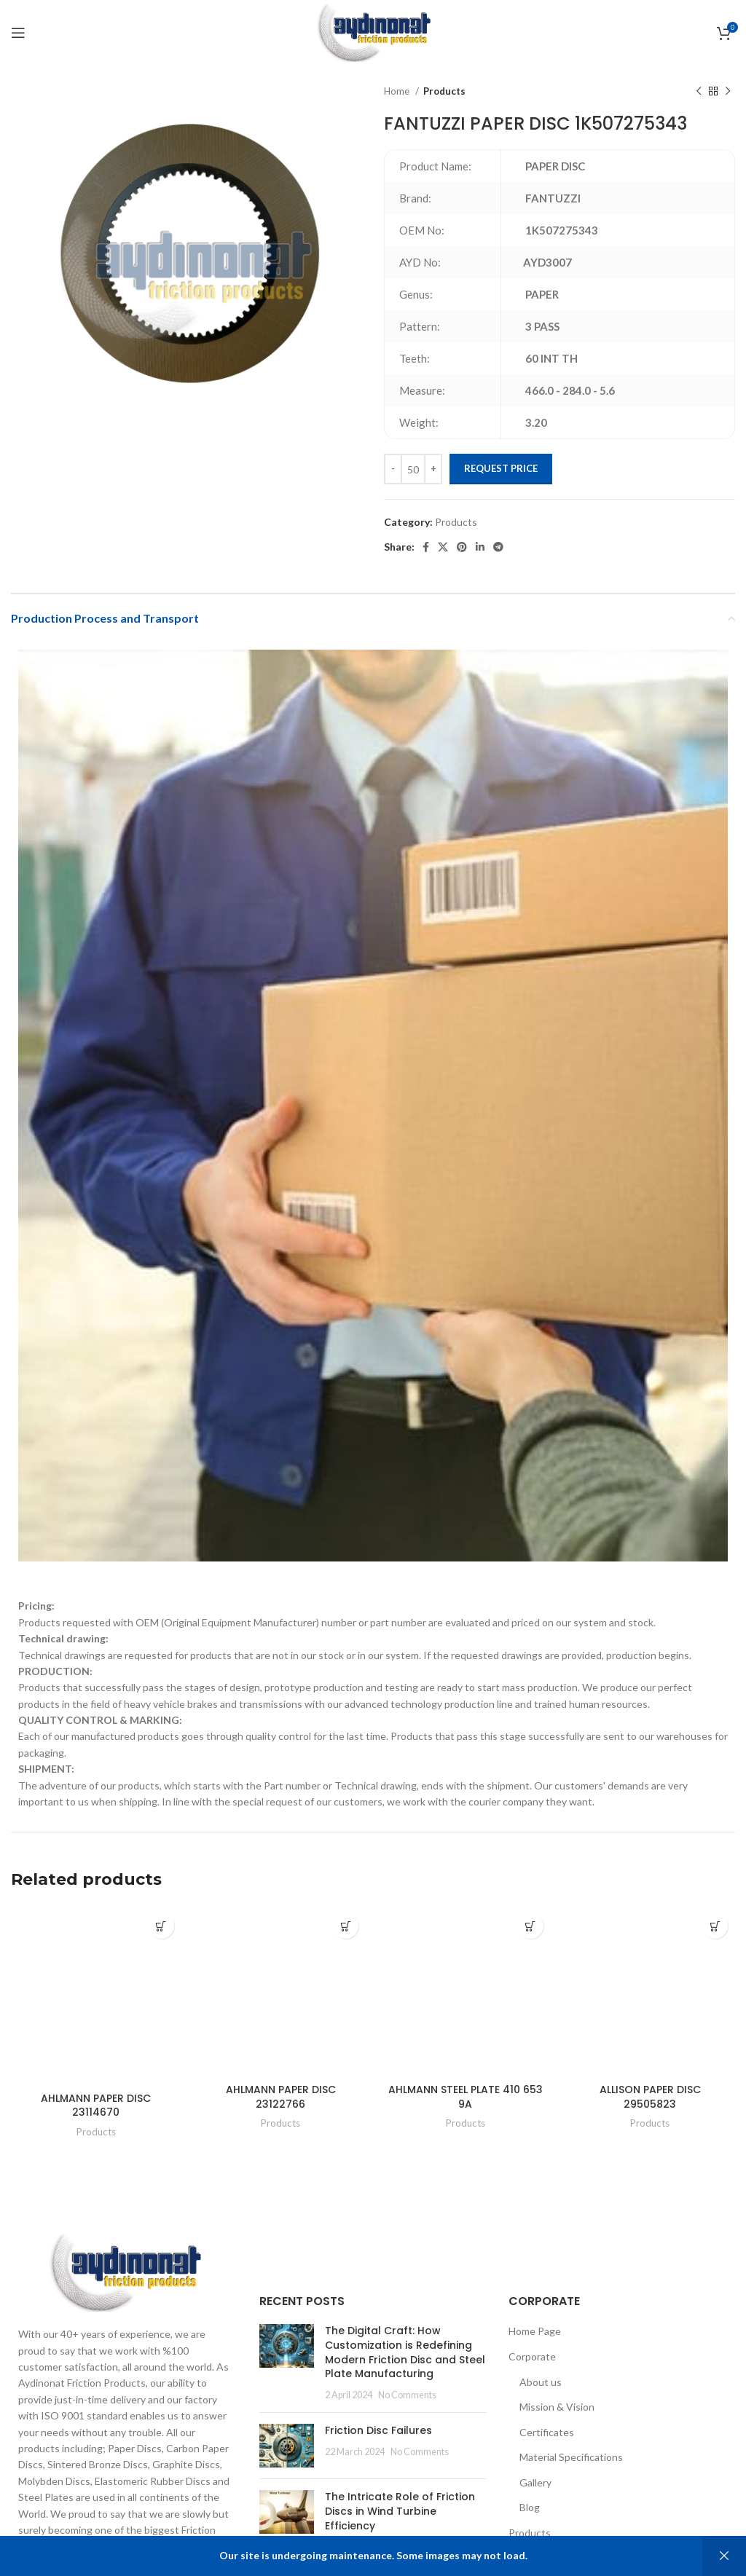  Describe the element at coordinates (715, 1926) in the screenshot. I see `[Add to cart: “ALLISON PAPER DISC 29505823”]` at that location.